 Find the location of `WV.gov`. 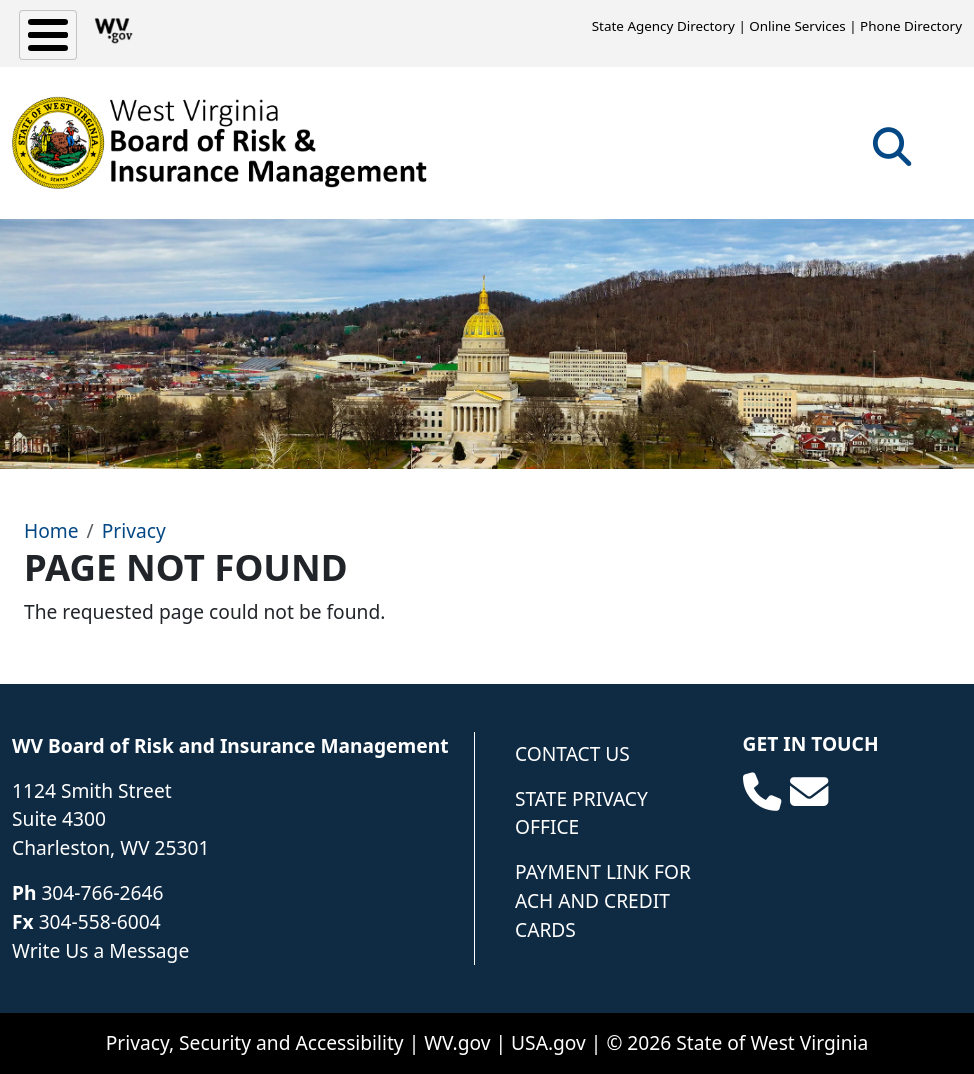

WV.gov is located at coordinates (457, 1042).